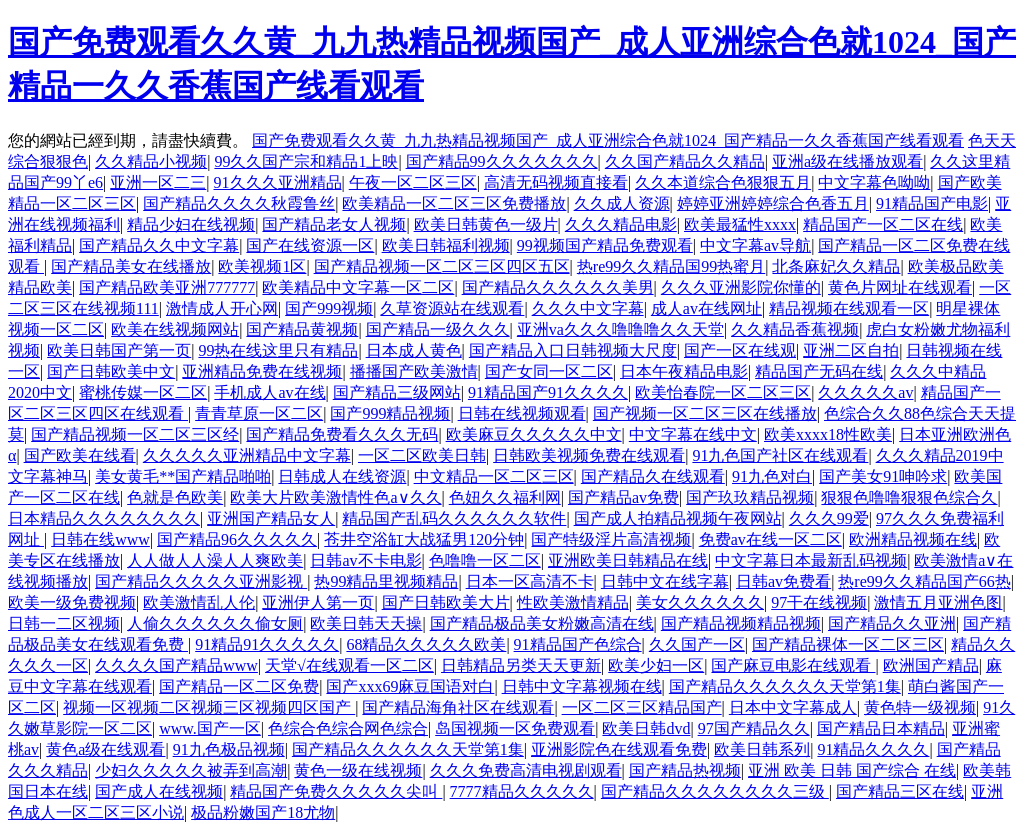 This screenshot has width=1024, height=832. Describe the element at coordinates (446, 245) in the screenshot. I see `欧美日韩福利视频` at that location.